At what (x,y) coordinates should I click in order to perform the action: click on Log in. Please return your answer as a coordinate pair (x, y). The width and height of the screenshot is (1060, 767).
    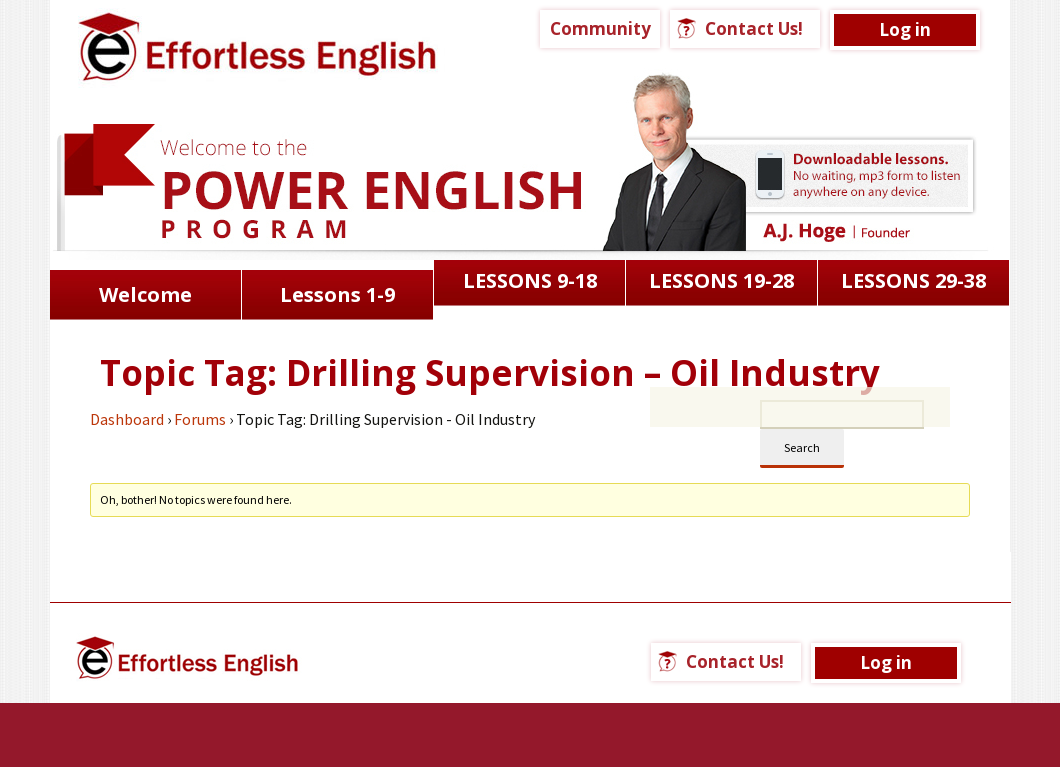
    Looking at the image, I should click on (905, 29).